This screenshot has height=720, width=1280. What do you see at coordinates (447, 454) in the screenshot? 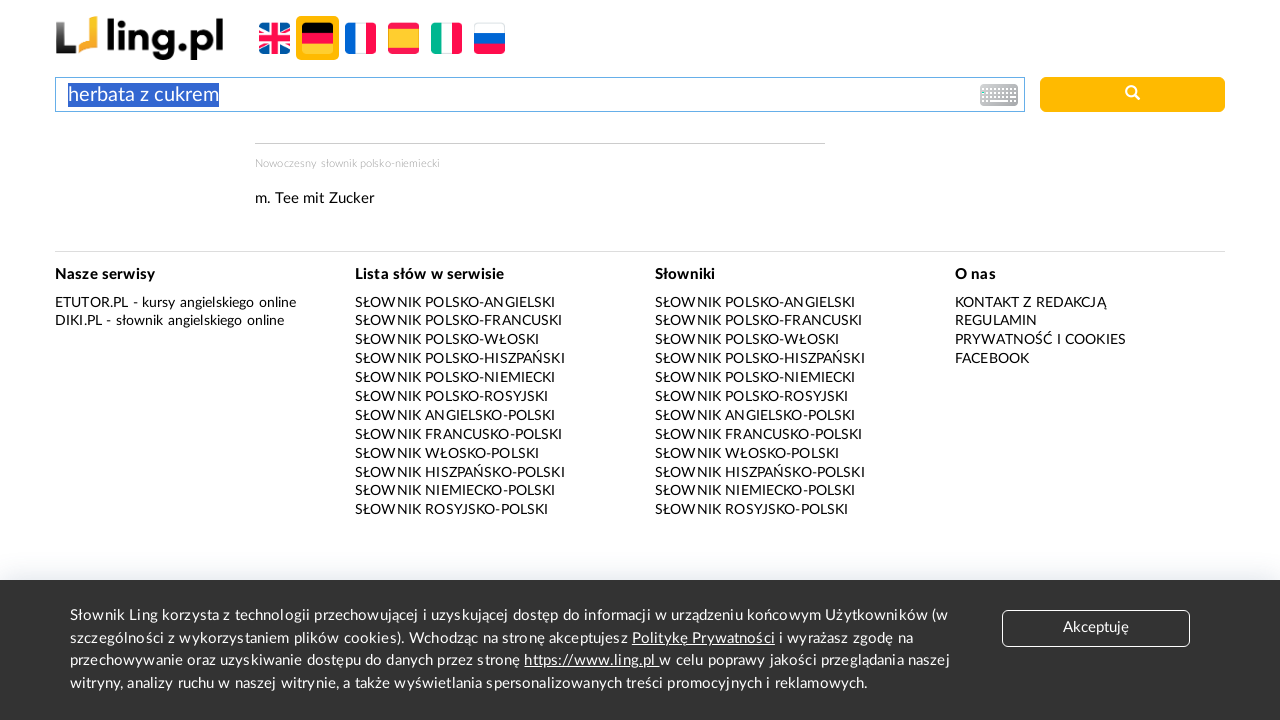
I see `Słownik włosko-polski` at bounding box center [447, 454].